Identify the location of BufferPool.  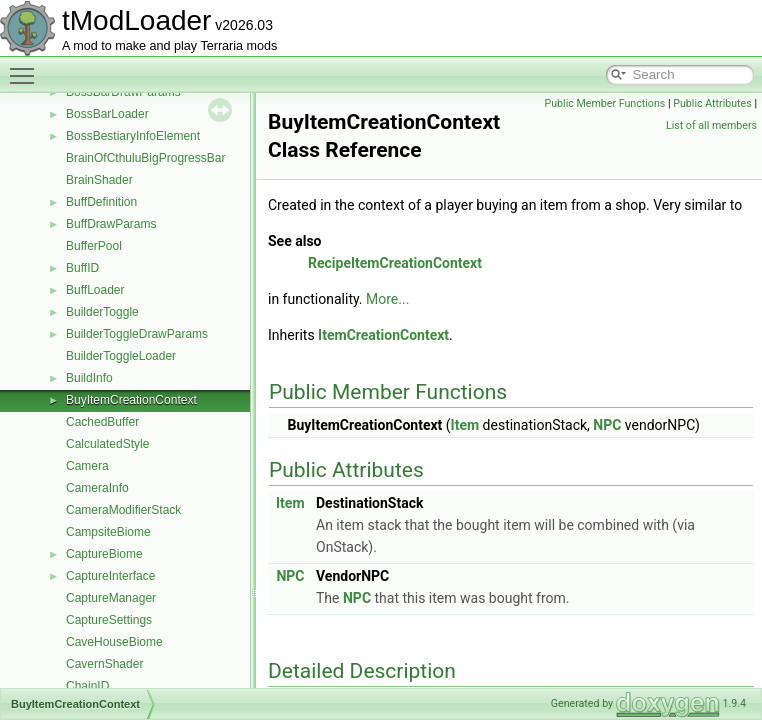
(94, 246).